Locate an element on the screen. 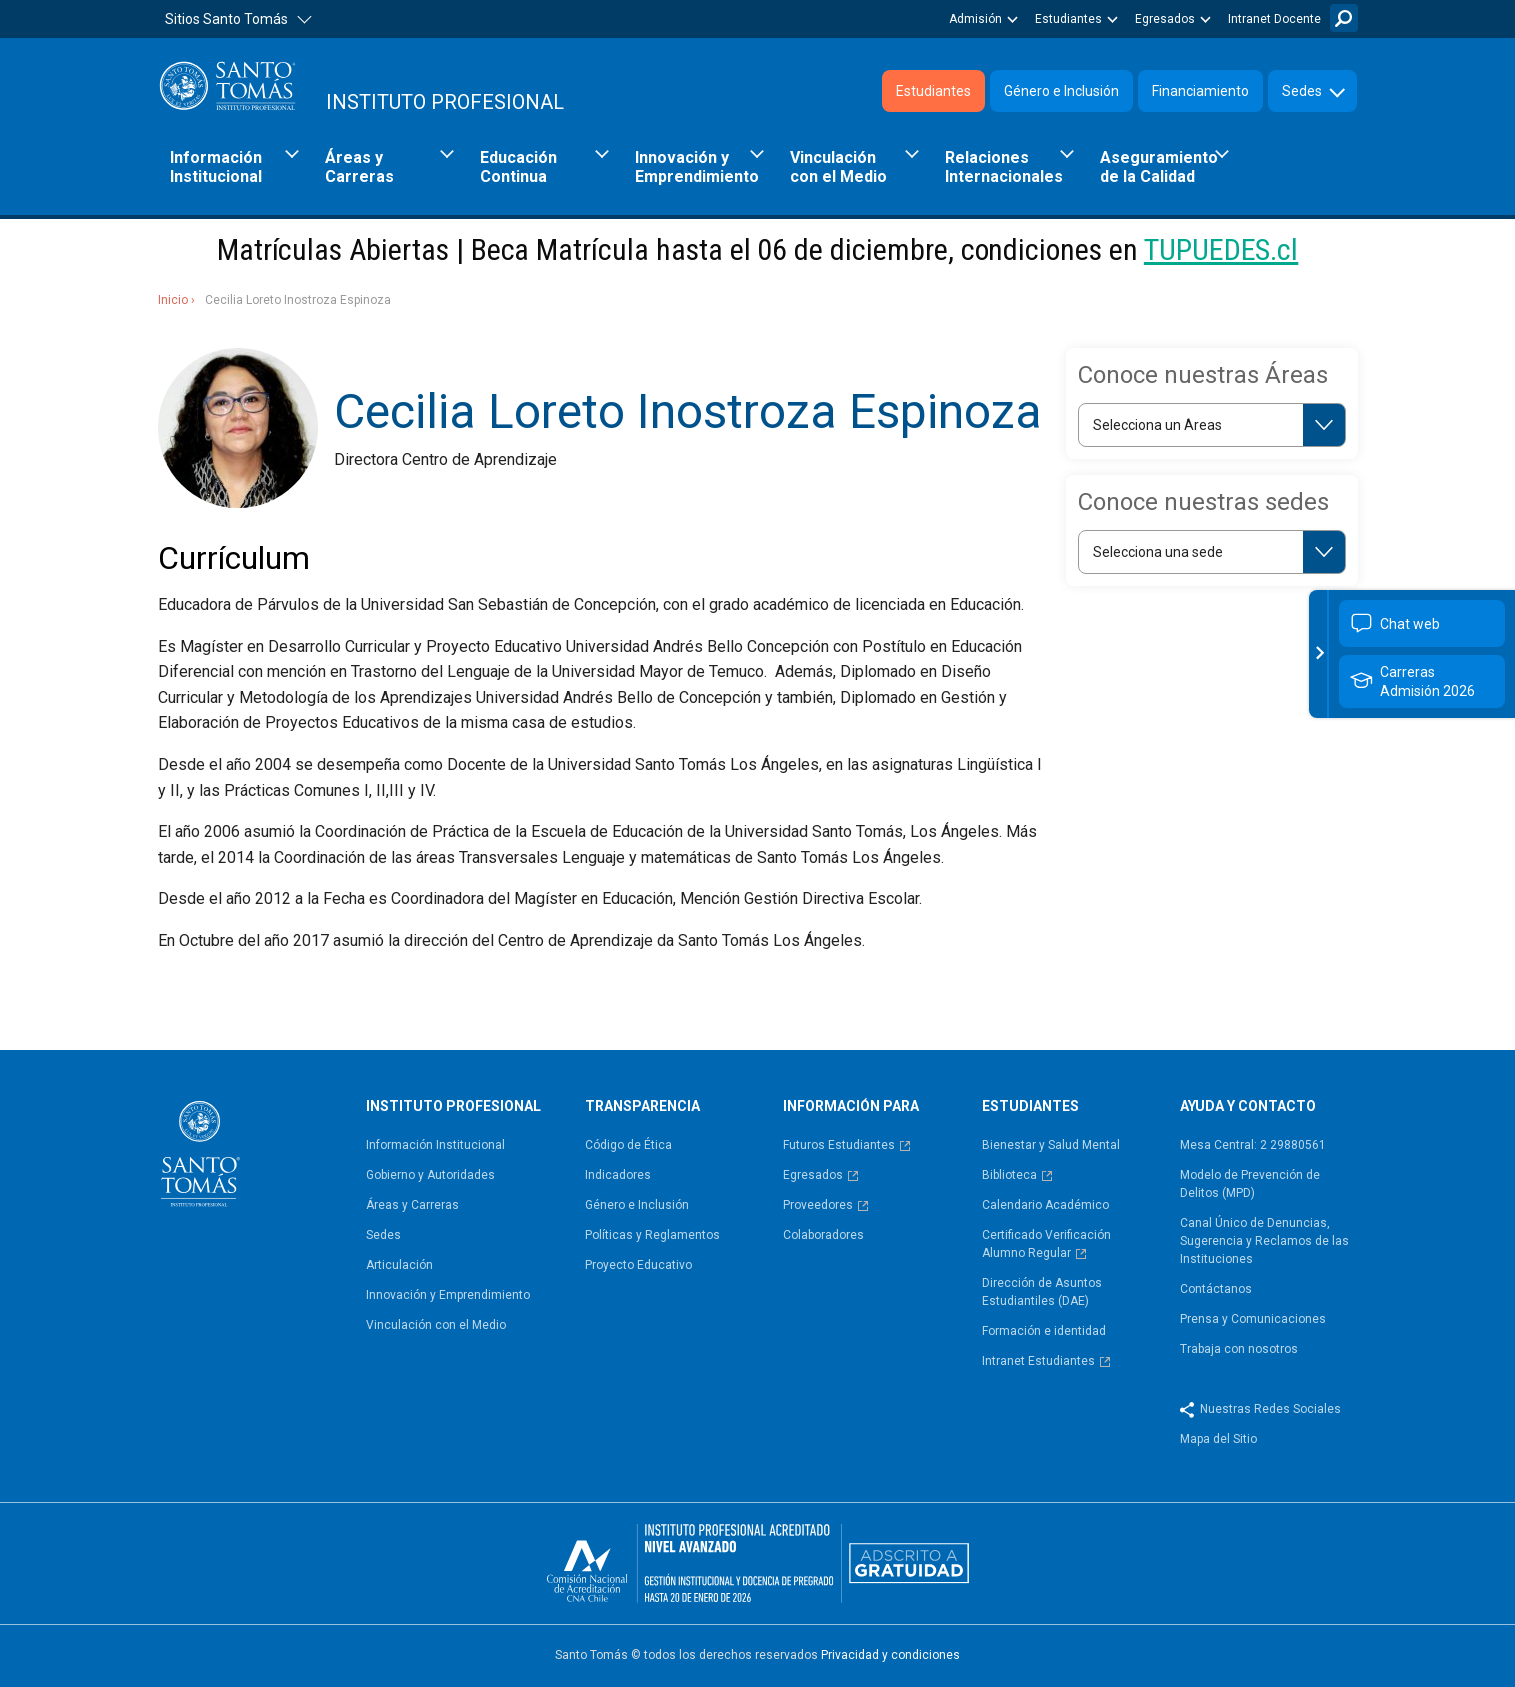 This screenshot has width=1515, height=1687. Aseguramiento de la Calidad is located at coordinates (1159, 167).